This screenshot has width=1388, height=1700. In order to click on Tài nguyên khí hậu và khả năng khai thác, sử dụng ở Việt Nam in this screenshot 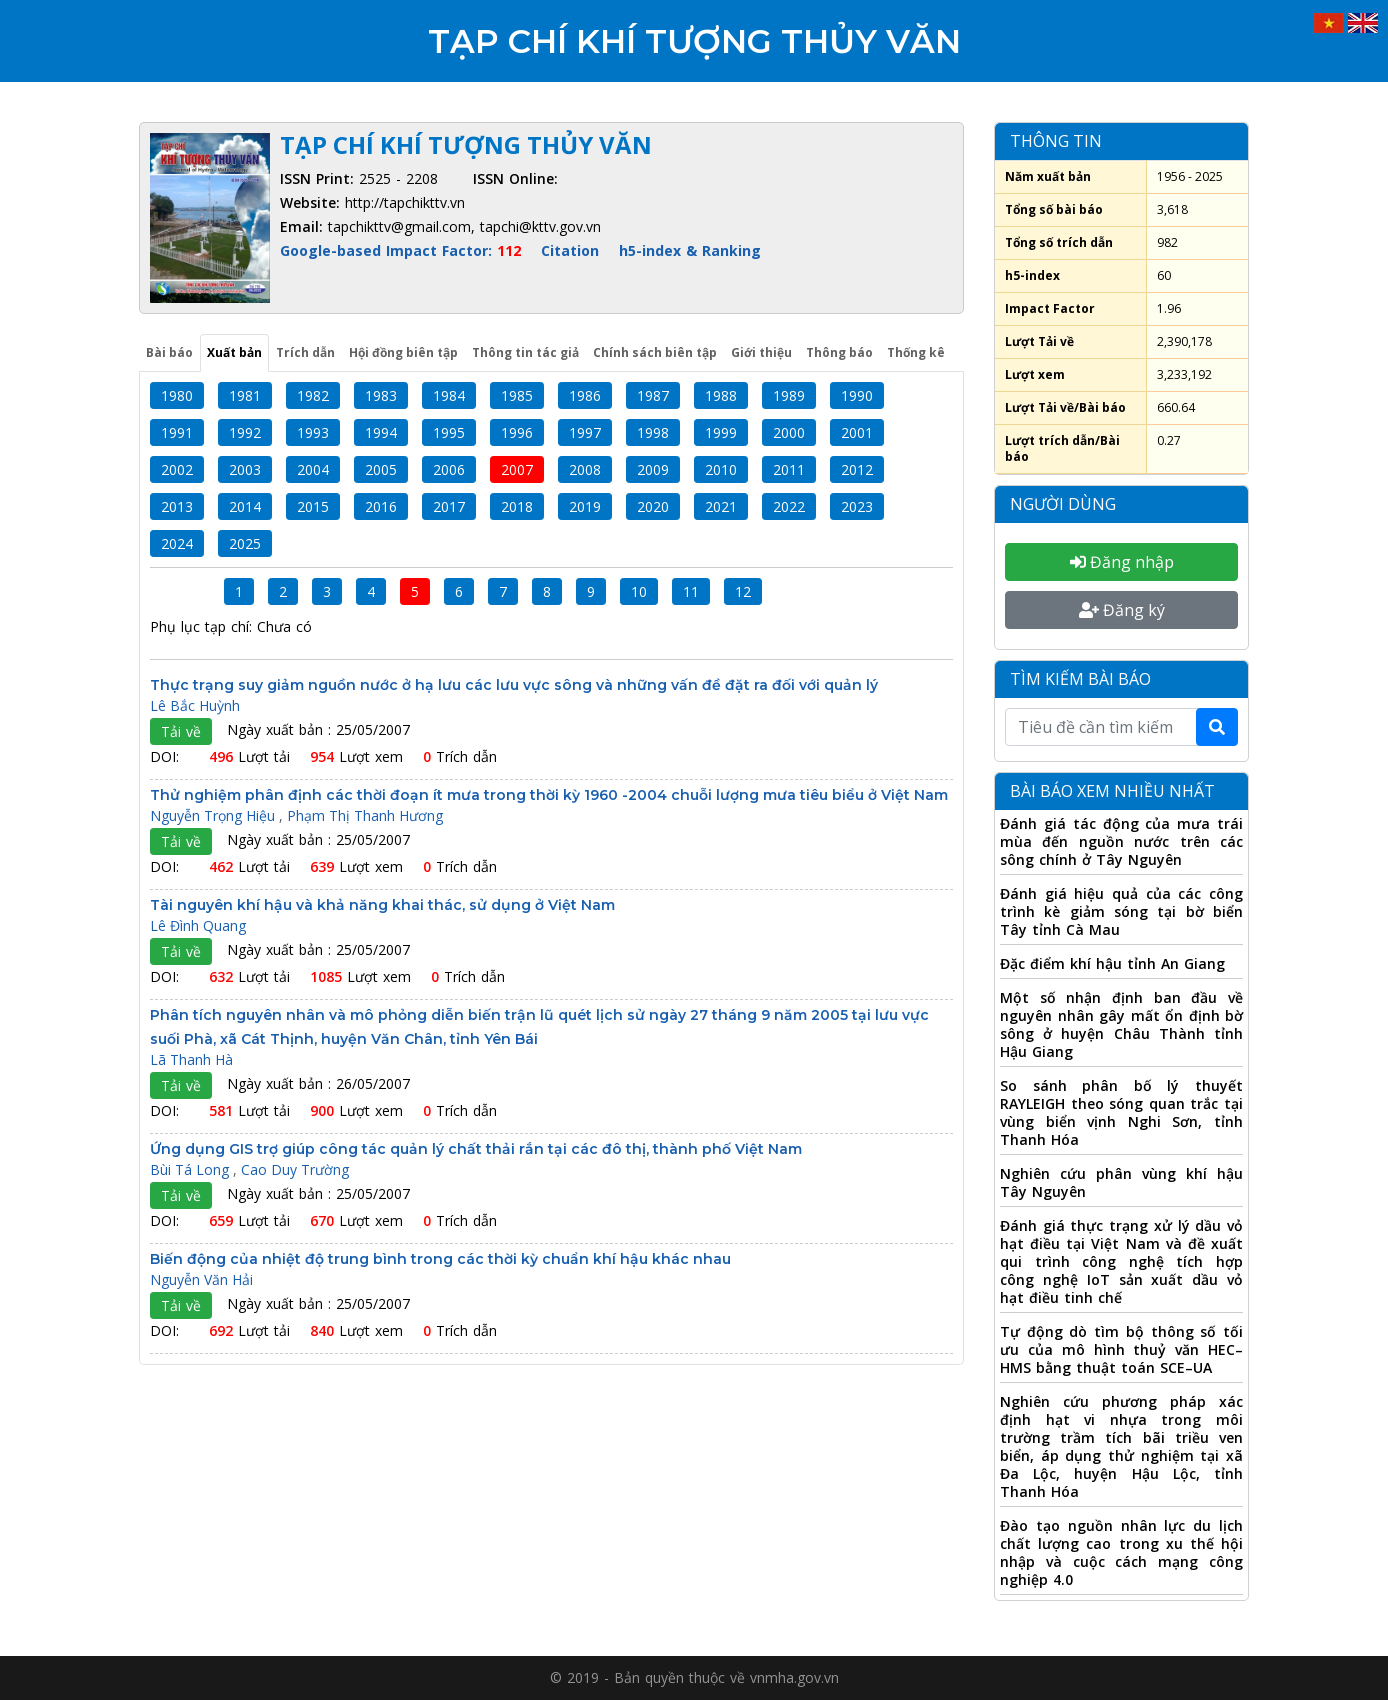, I will do `click(382, 905)`.